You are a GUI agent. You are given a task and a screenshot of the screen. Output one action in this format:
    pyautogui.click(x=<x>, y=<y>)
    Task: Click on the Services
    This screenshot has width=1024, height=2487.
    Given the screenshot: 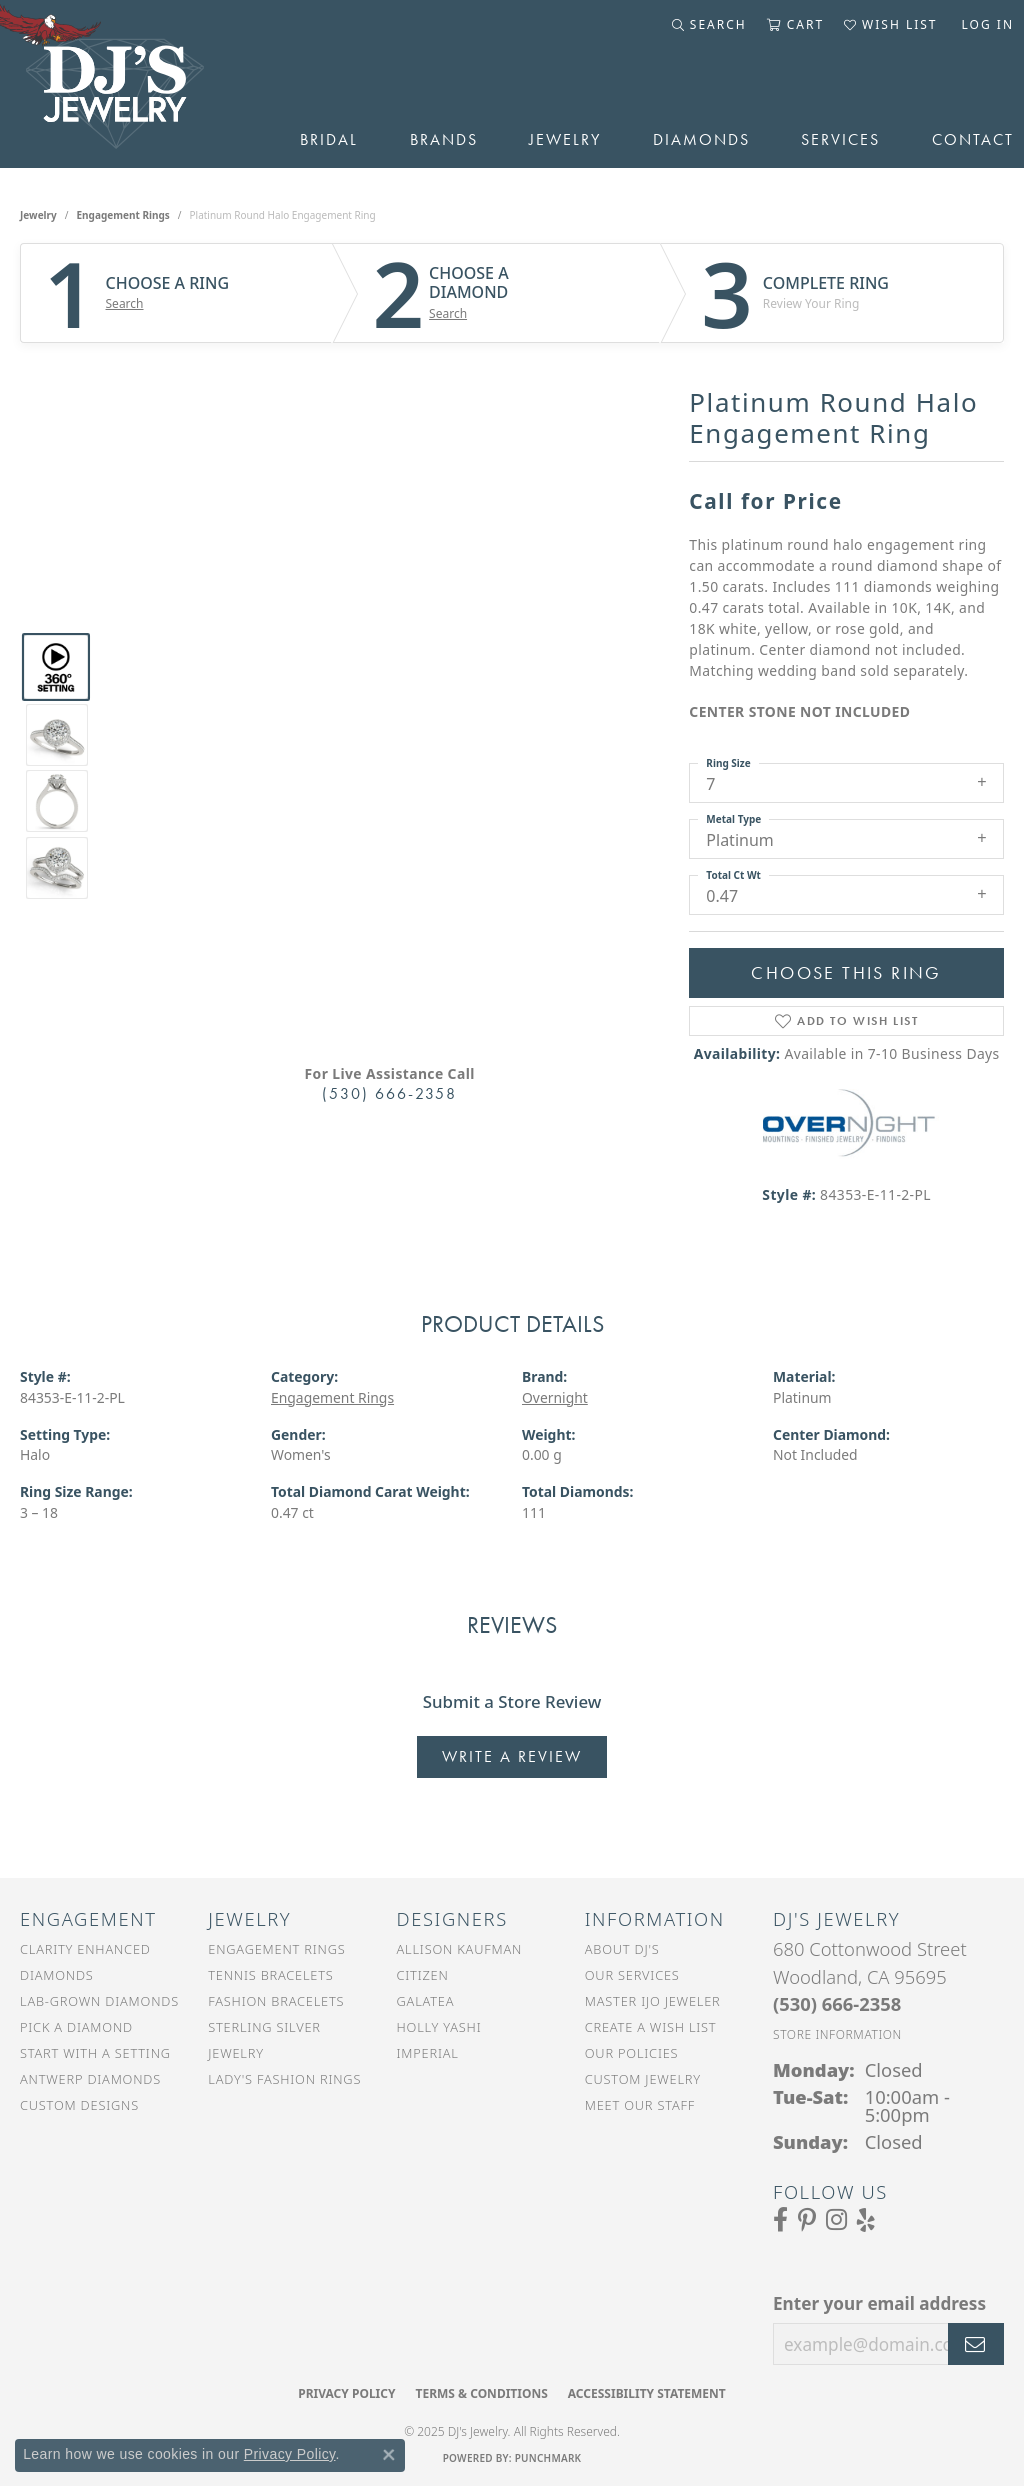 What is the action you would take?
    pyautogui.click(x=840, y=139)
    